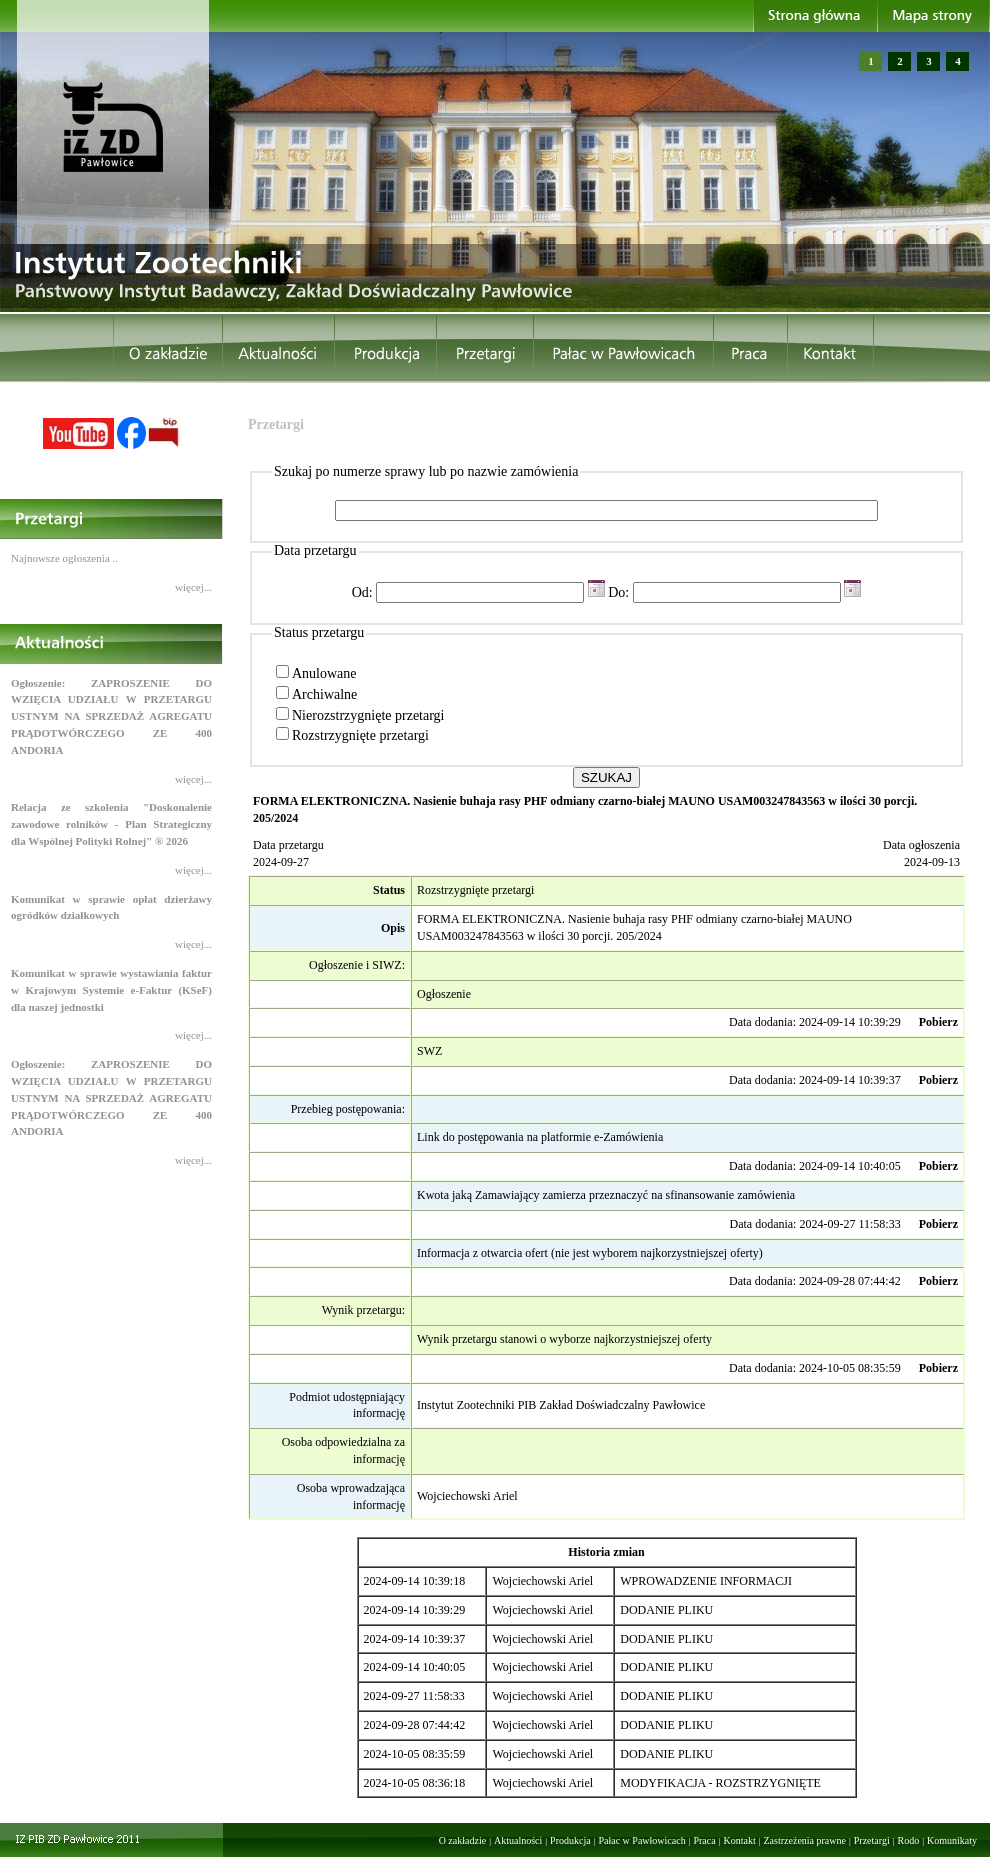  What do you see at coordinates (952, 1840) in the screenshot?
I see `Komunikaty` at bounding box center [952, 1840].